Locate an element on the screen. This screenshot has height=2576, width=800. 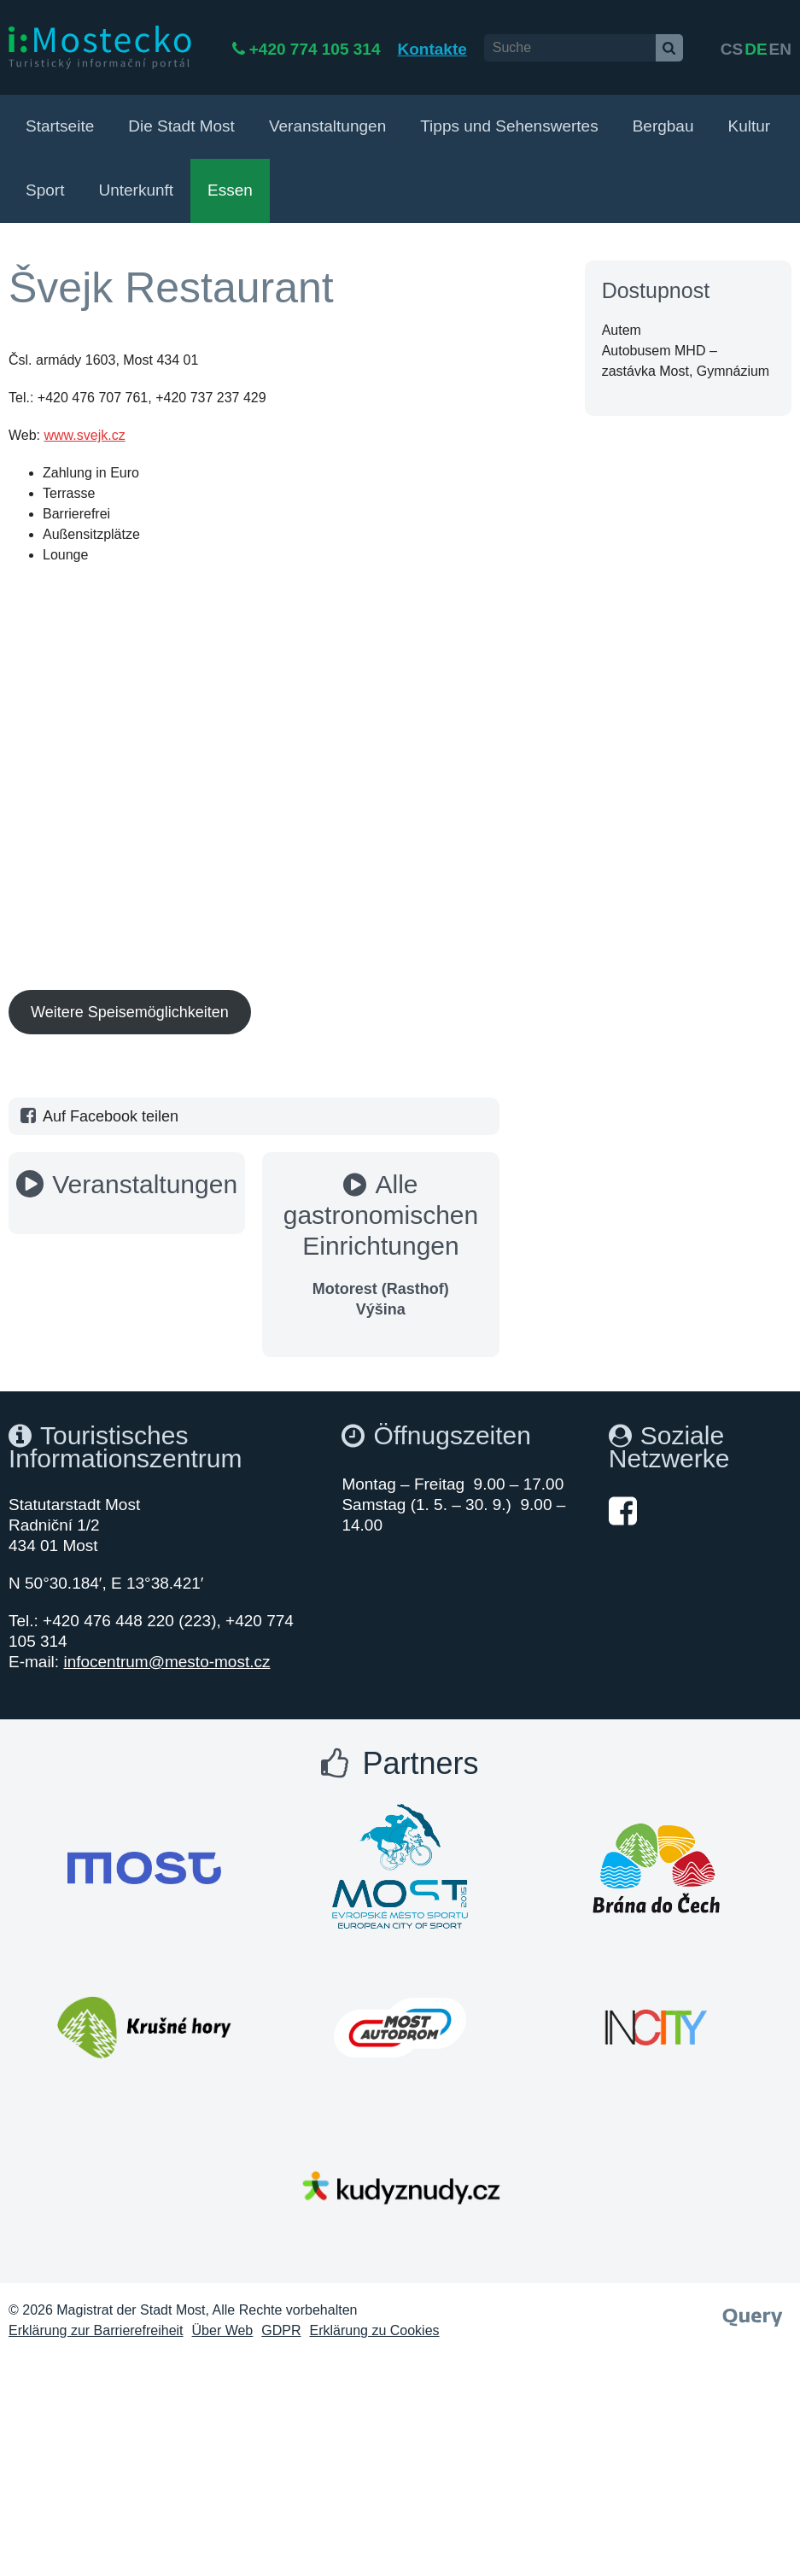
Unterkunft is located at coordinates (135, 190).